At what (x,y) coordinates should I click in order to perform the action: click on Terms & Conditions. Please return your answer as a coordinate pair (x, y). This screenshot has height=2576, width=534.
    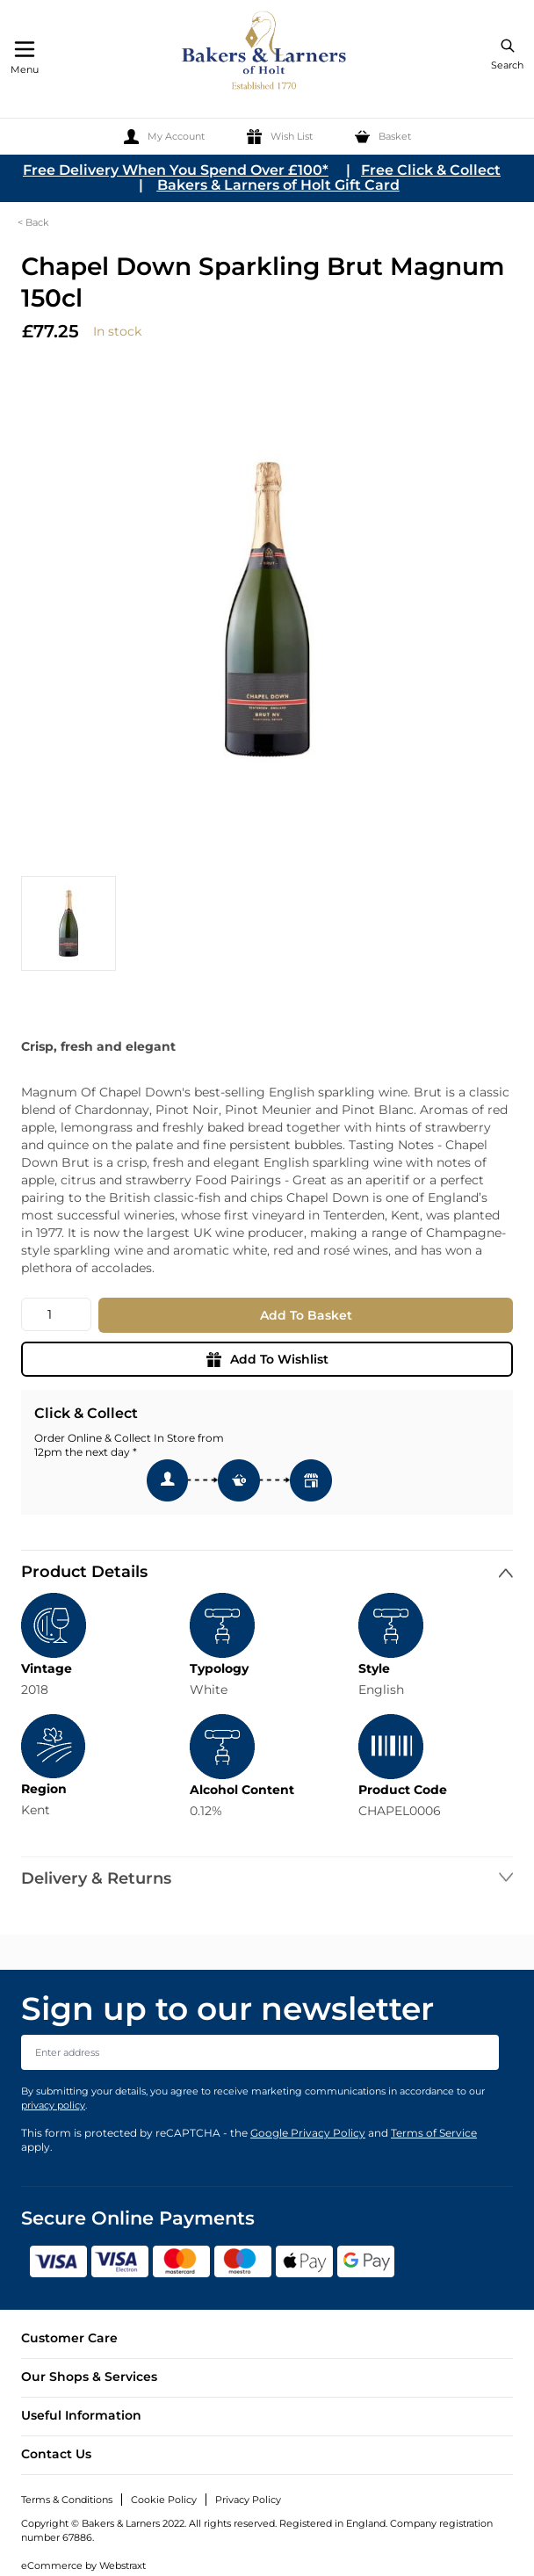
    Looking at the image, I should click on (66, 2499).